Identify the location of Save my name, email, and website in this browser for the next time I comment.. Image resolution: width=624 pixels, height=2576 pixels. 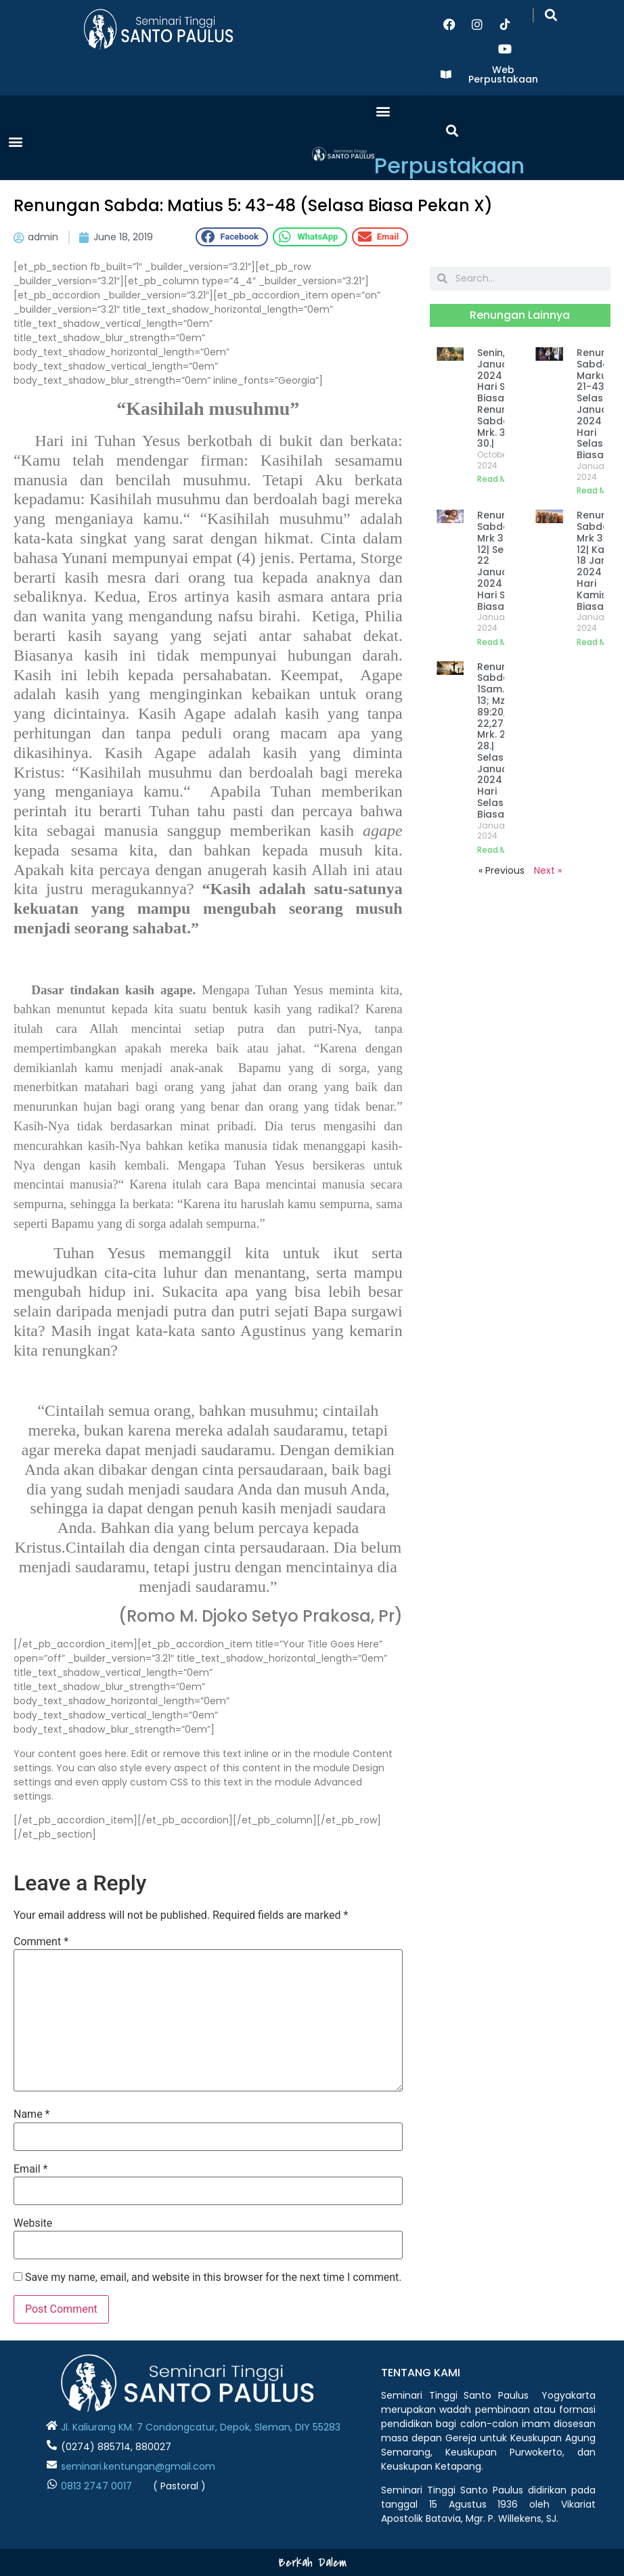
(213, 2277).